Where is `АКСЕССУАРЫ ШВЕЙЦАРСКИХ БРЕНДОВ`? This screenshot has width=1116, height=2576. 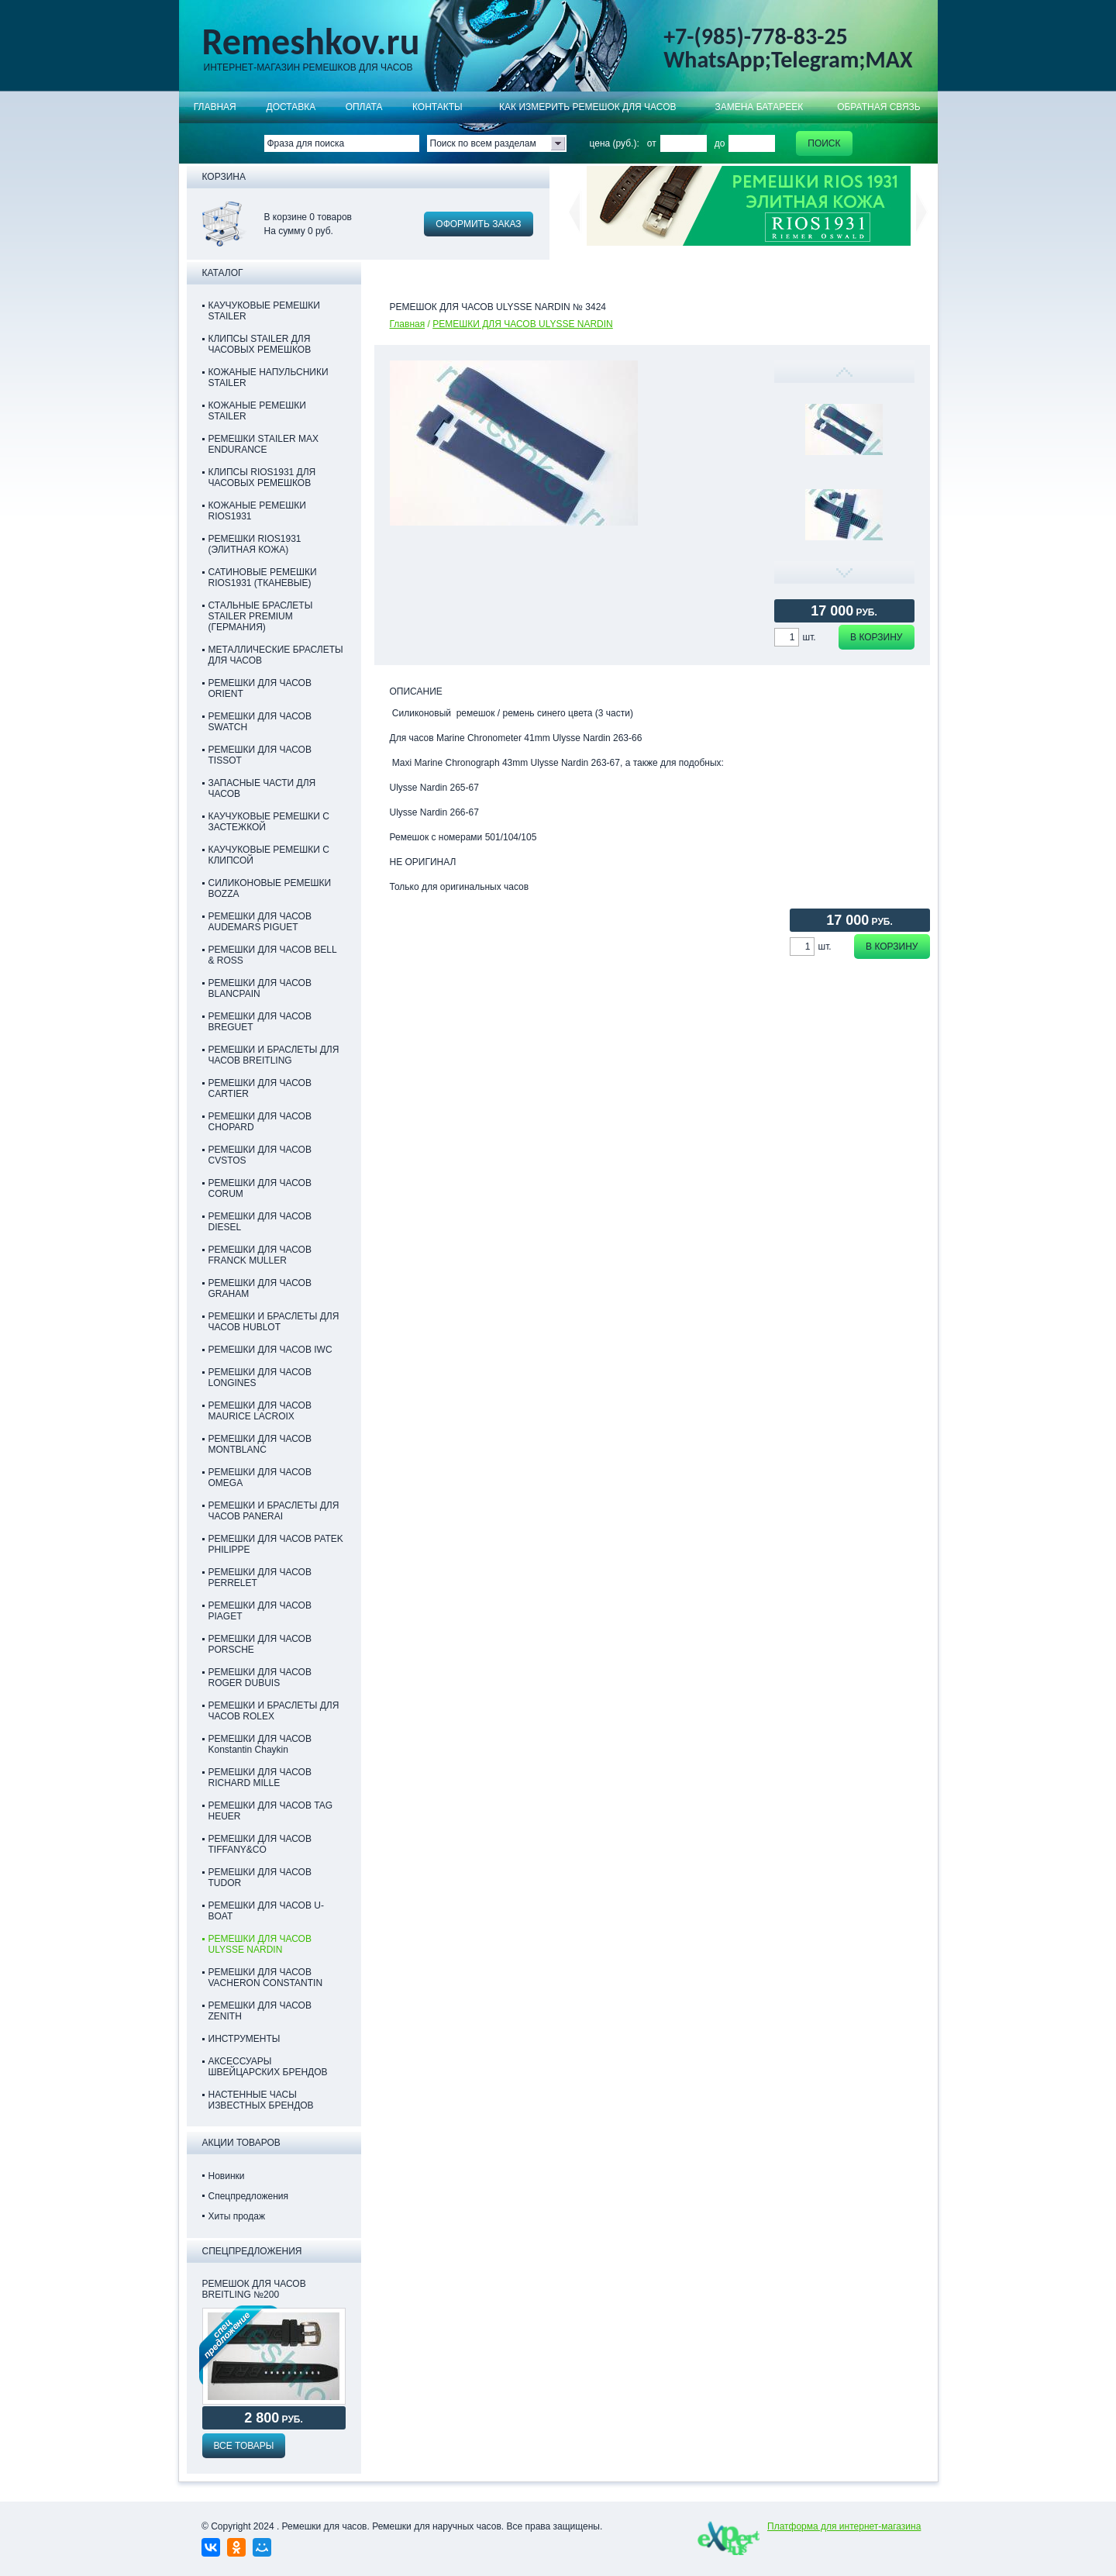 АКСЕССУАРЫ ШВЕЙЦАРСКИХ БРЕНДОВ is located at coordinates (268, 2067).